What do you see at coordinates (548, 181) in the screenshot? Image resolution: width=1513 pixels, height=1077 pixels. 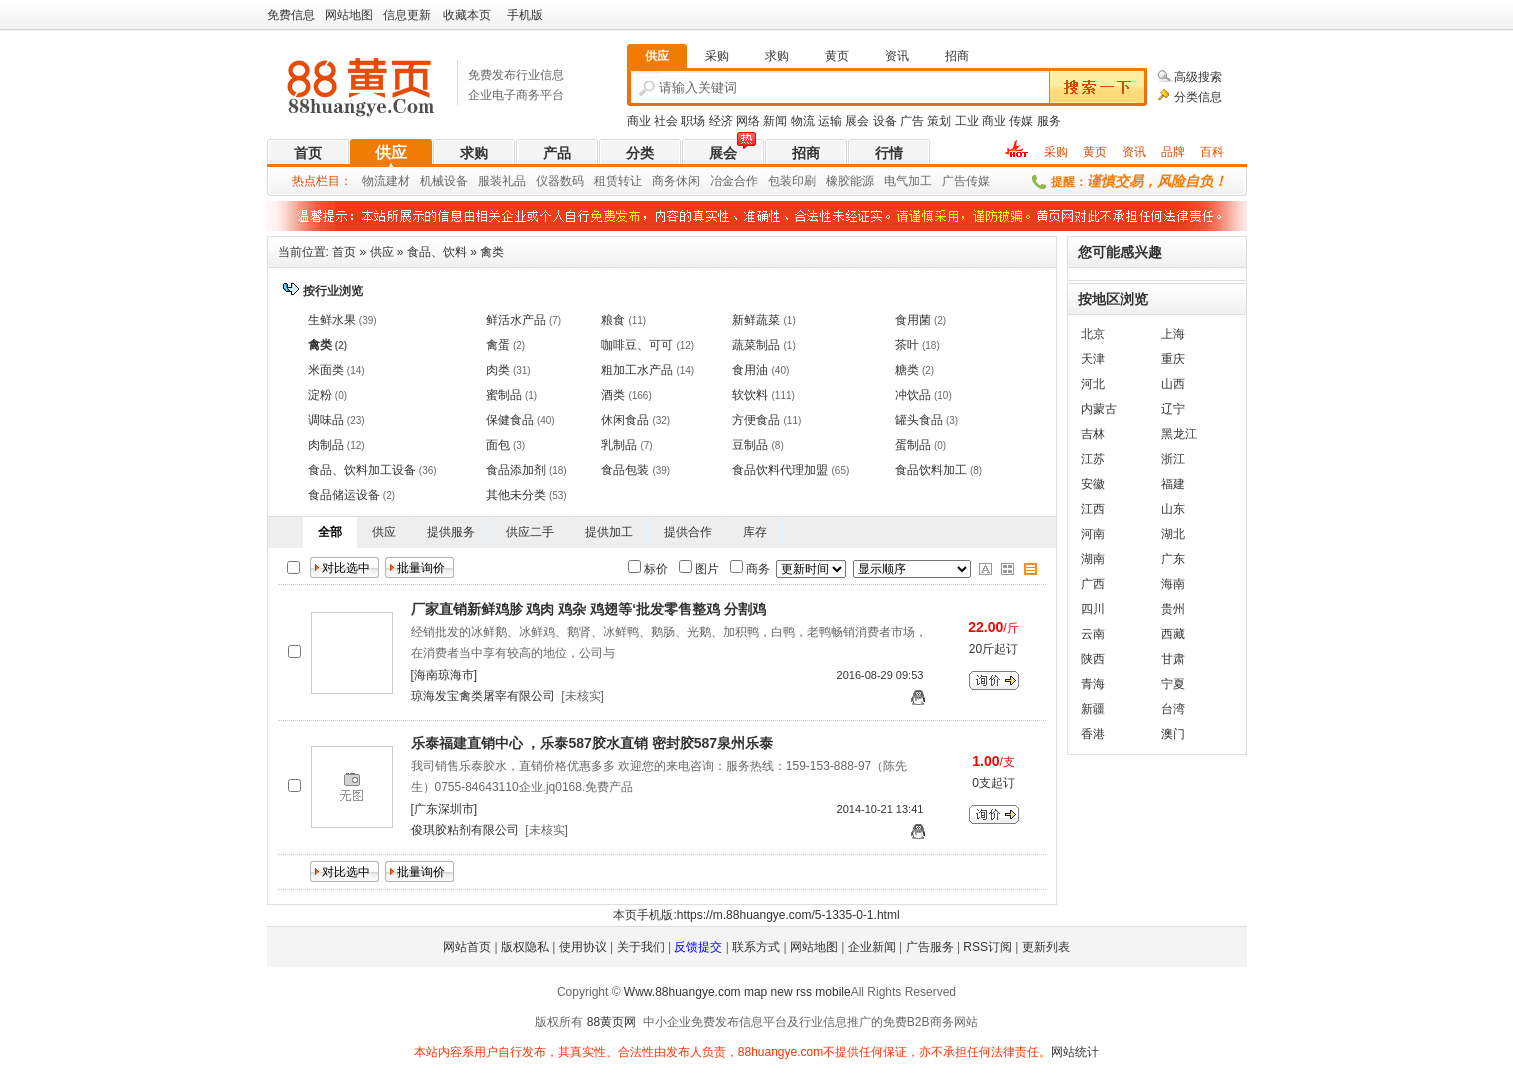 I see `仪器` at bounding box center [548, 181].